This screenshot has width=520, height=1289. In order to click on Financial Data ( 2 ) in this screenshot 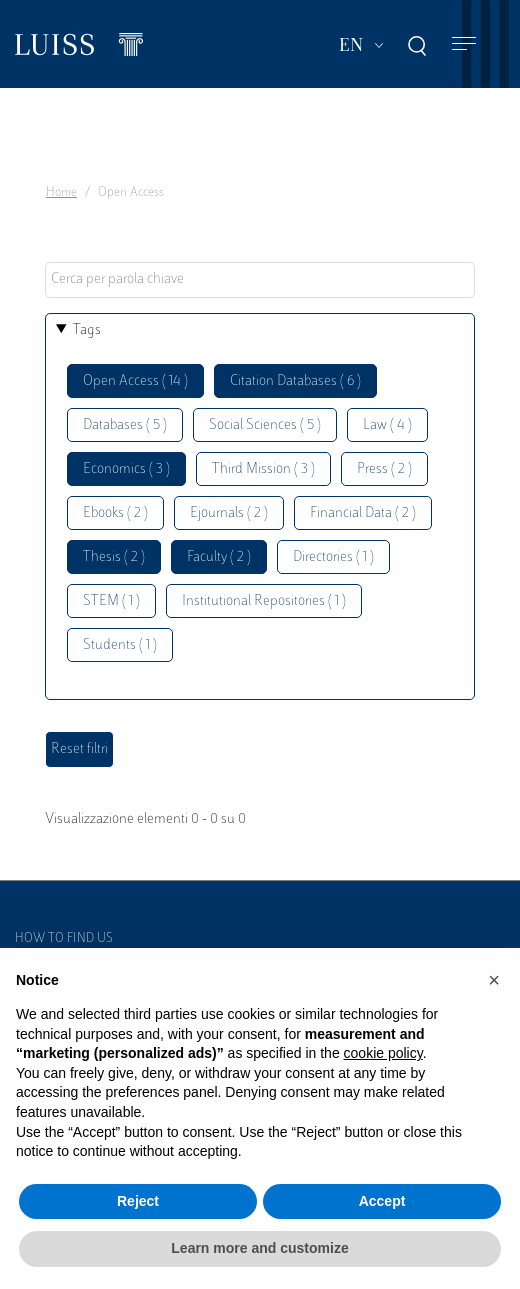, I will do `click(363, 513)`.